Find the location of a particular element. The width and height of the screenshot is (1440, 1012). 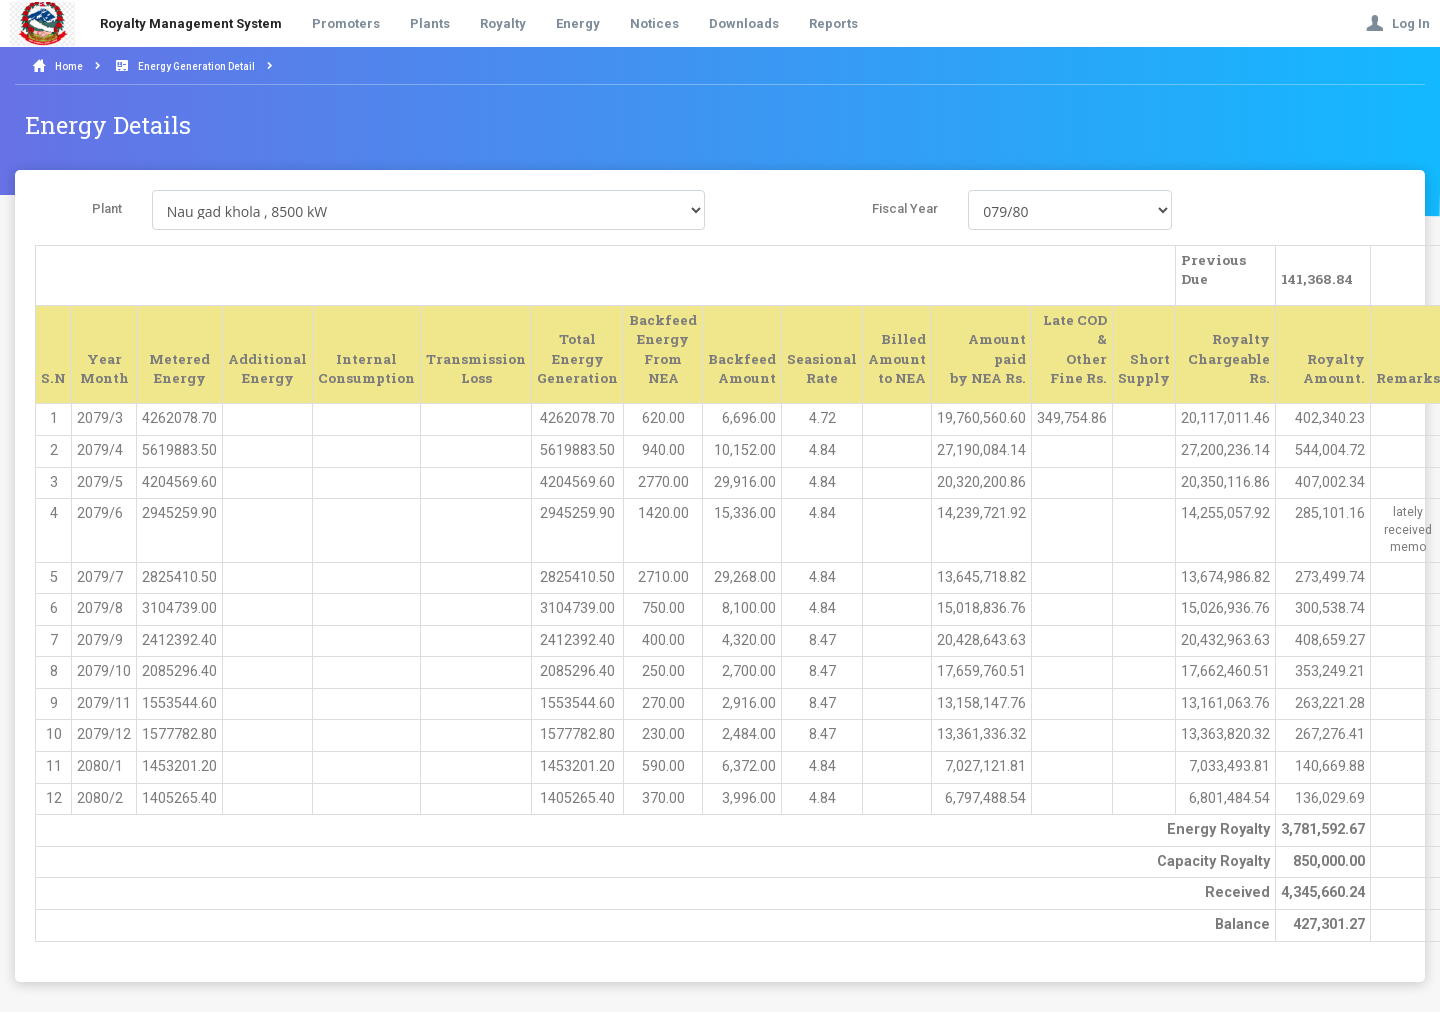

Energy Generation Detail is located at coordinates (196, 66).